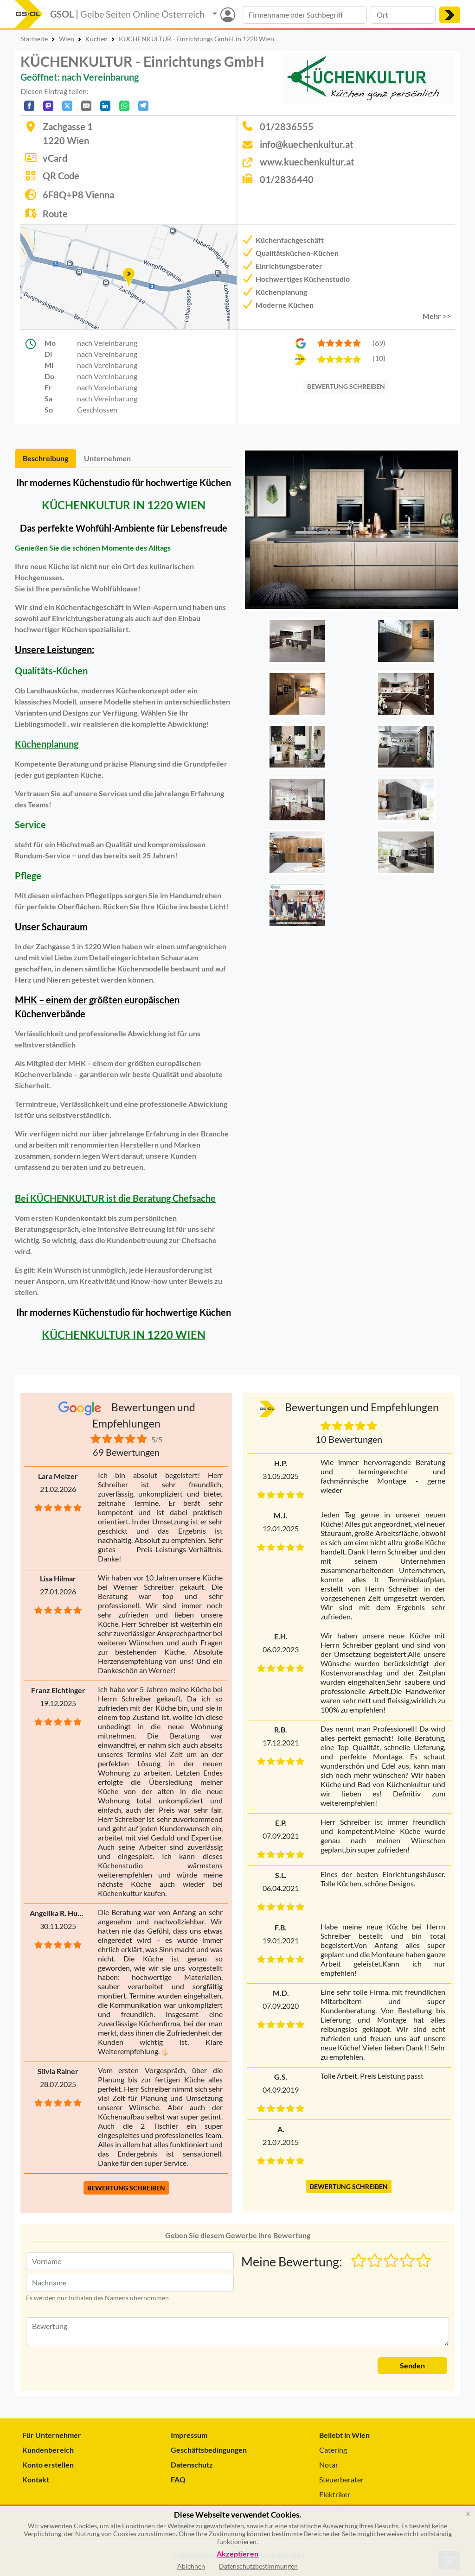  I want to click on BEWERTUNG SCHREIBEN, so click(346, 386).